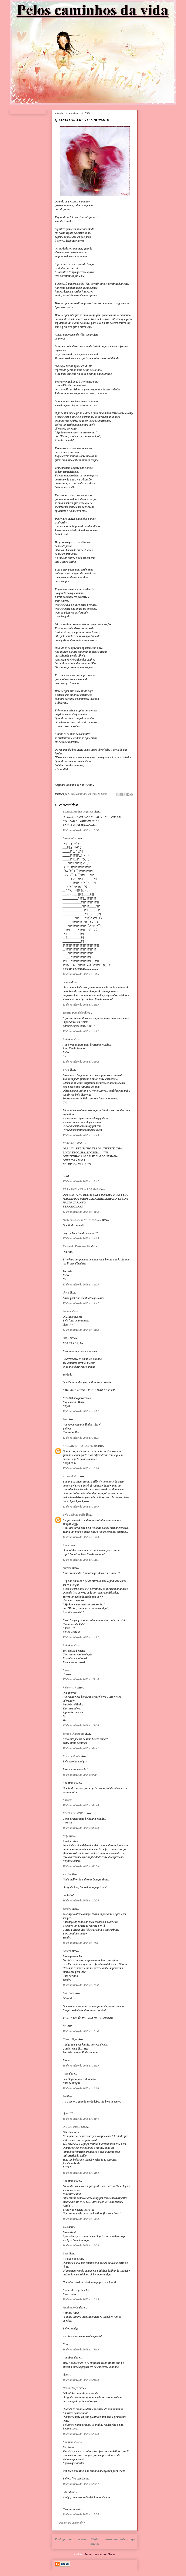 The height and width of the screenshot is (2576, 186). I want to click on 18 de outubro de 2009 às 12:59, so click(81, 2065).